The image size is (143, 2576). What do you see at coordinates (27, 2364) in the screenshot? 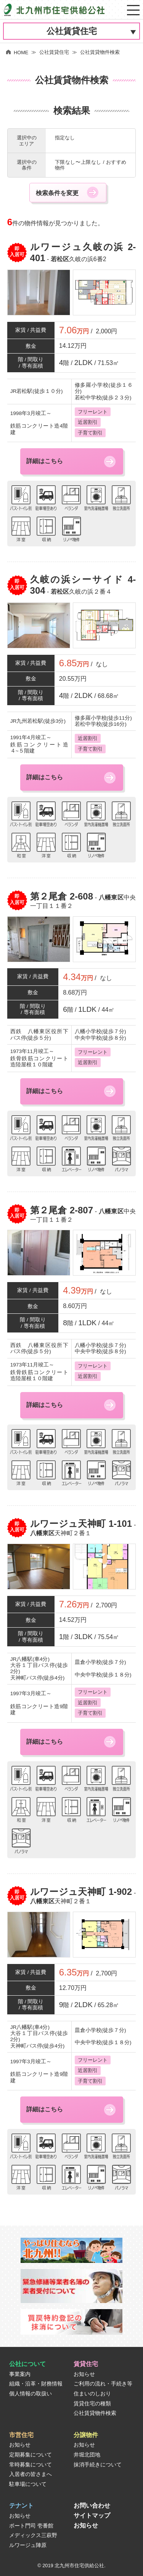
I see `公社について` at bounding box center [27, 2364].